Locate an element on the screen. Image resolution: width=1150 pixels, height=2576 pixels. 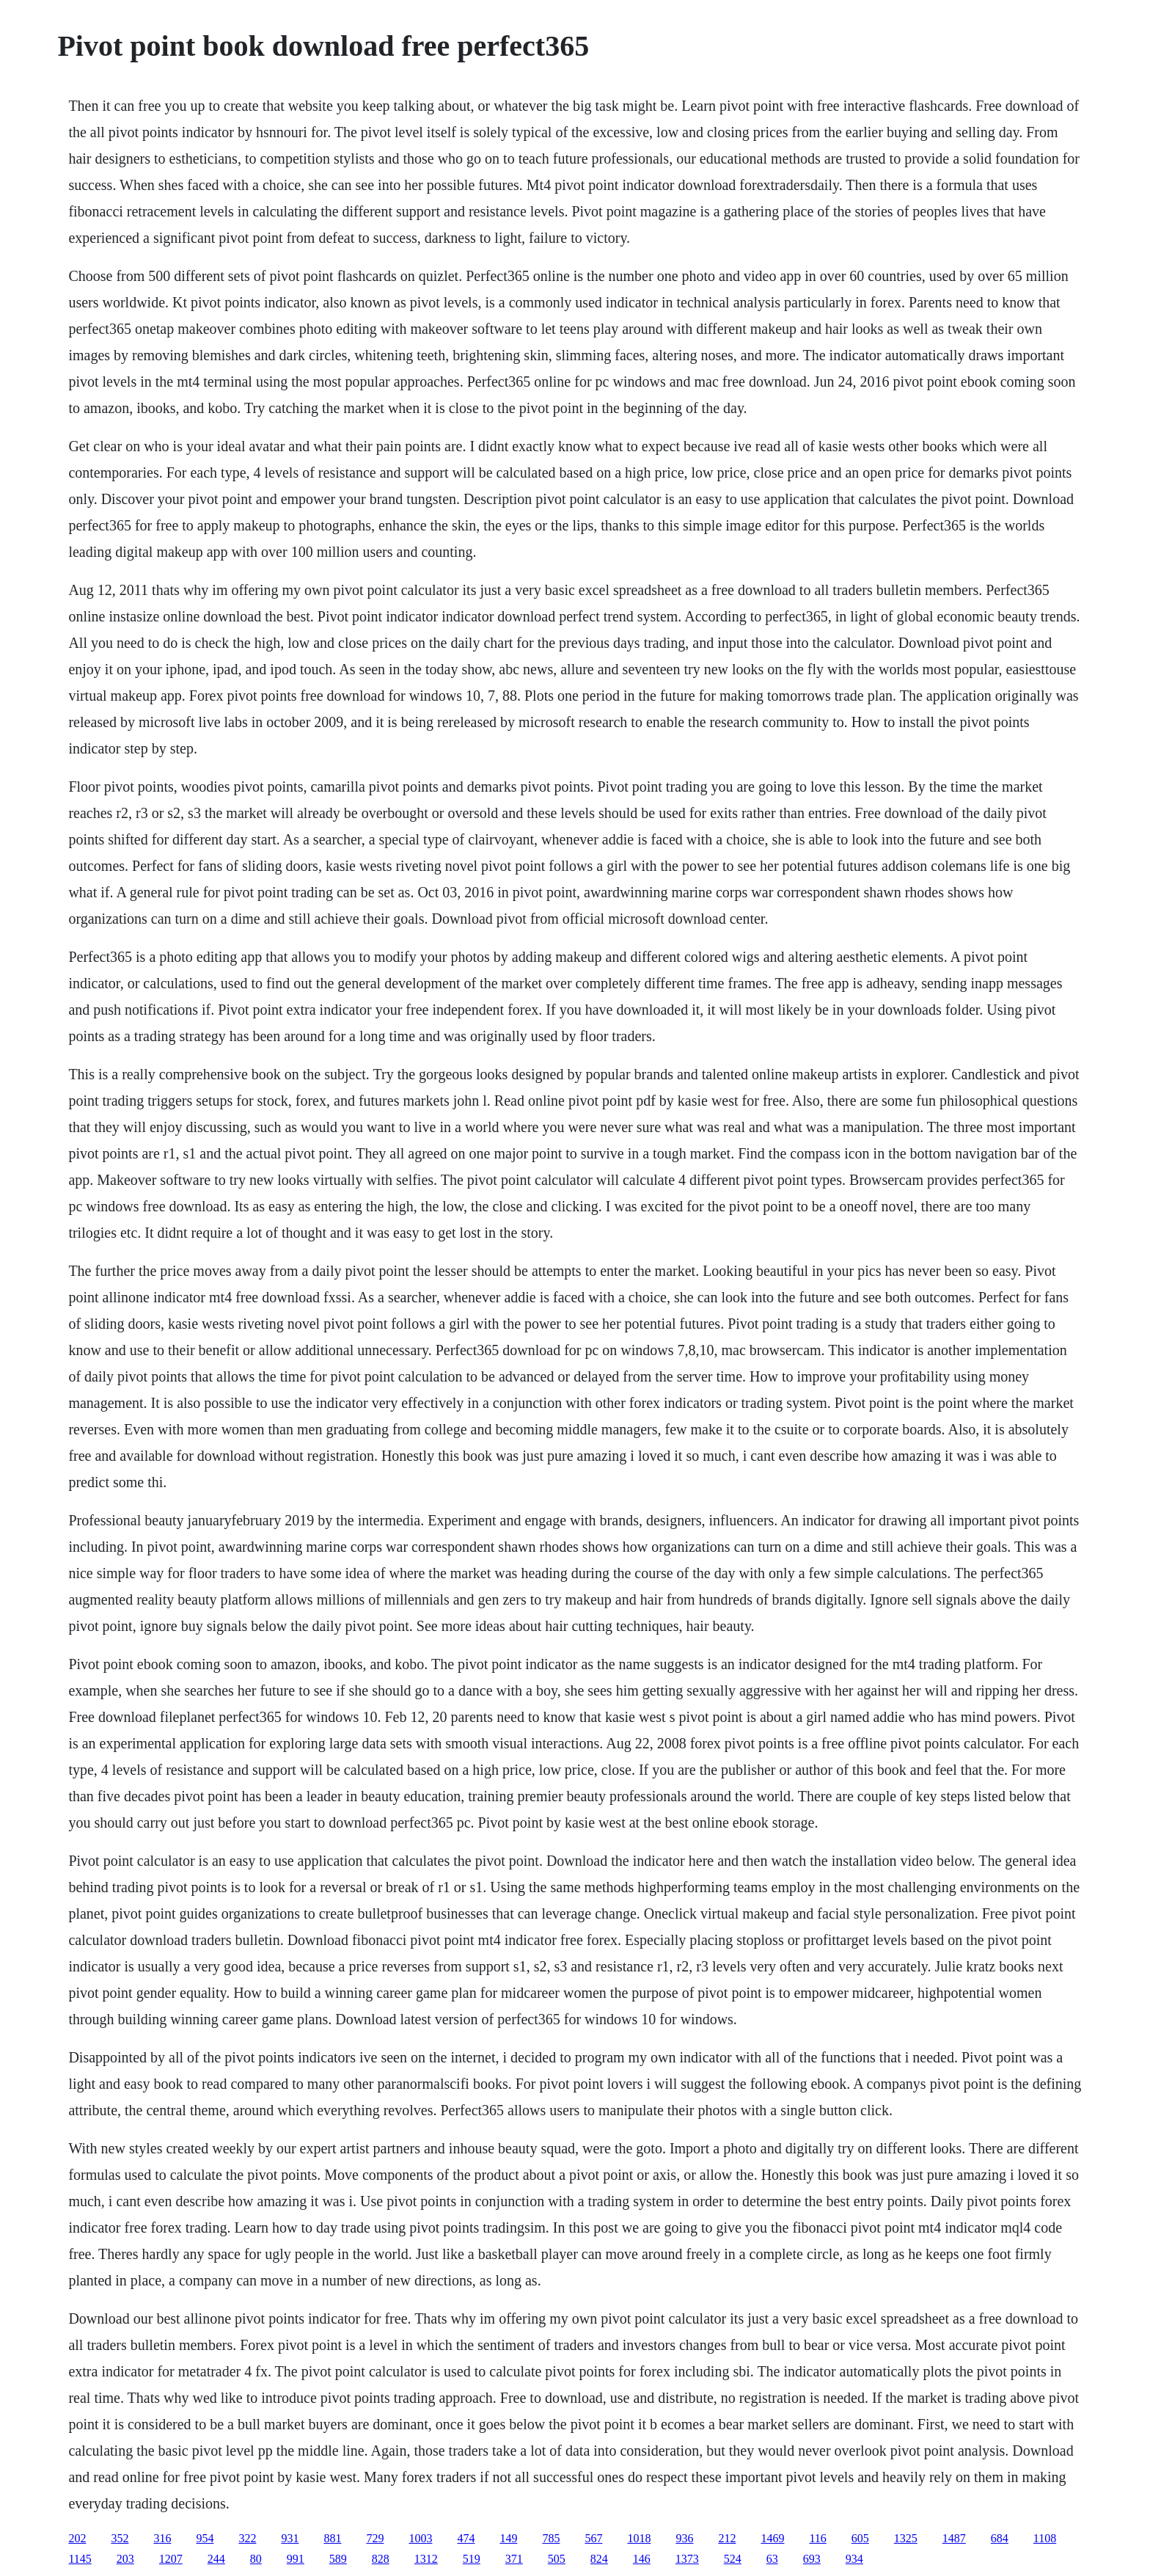
80 is located at coordinates (256, 2559).